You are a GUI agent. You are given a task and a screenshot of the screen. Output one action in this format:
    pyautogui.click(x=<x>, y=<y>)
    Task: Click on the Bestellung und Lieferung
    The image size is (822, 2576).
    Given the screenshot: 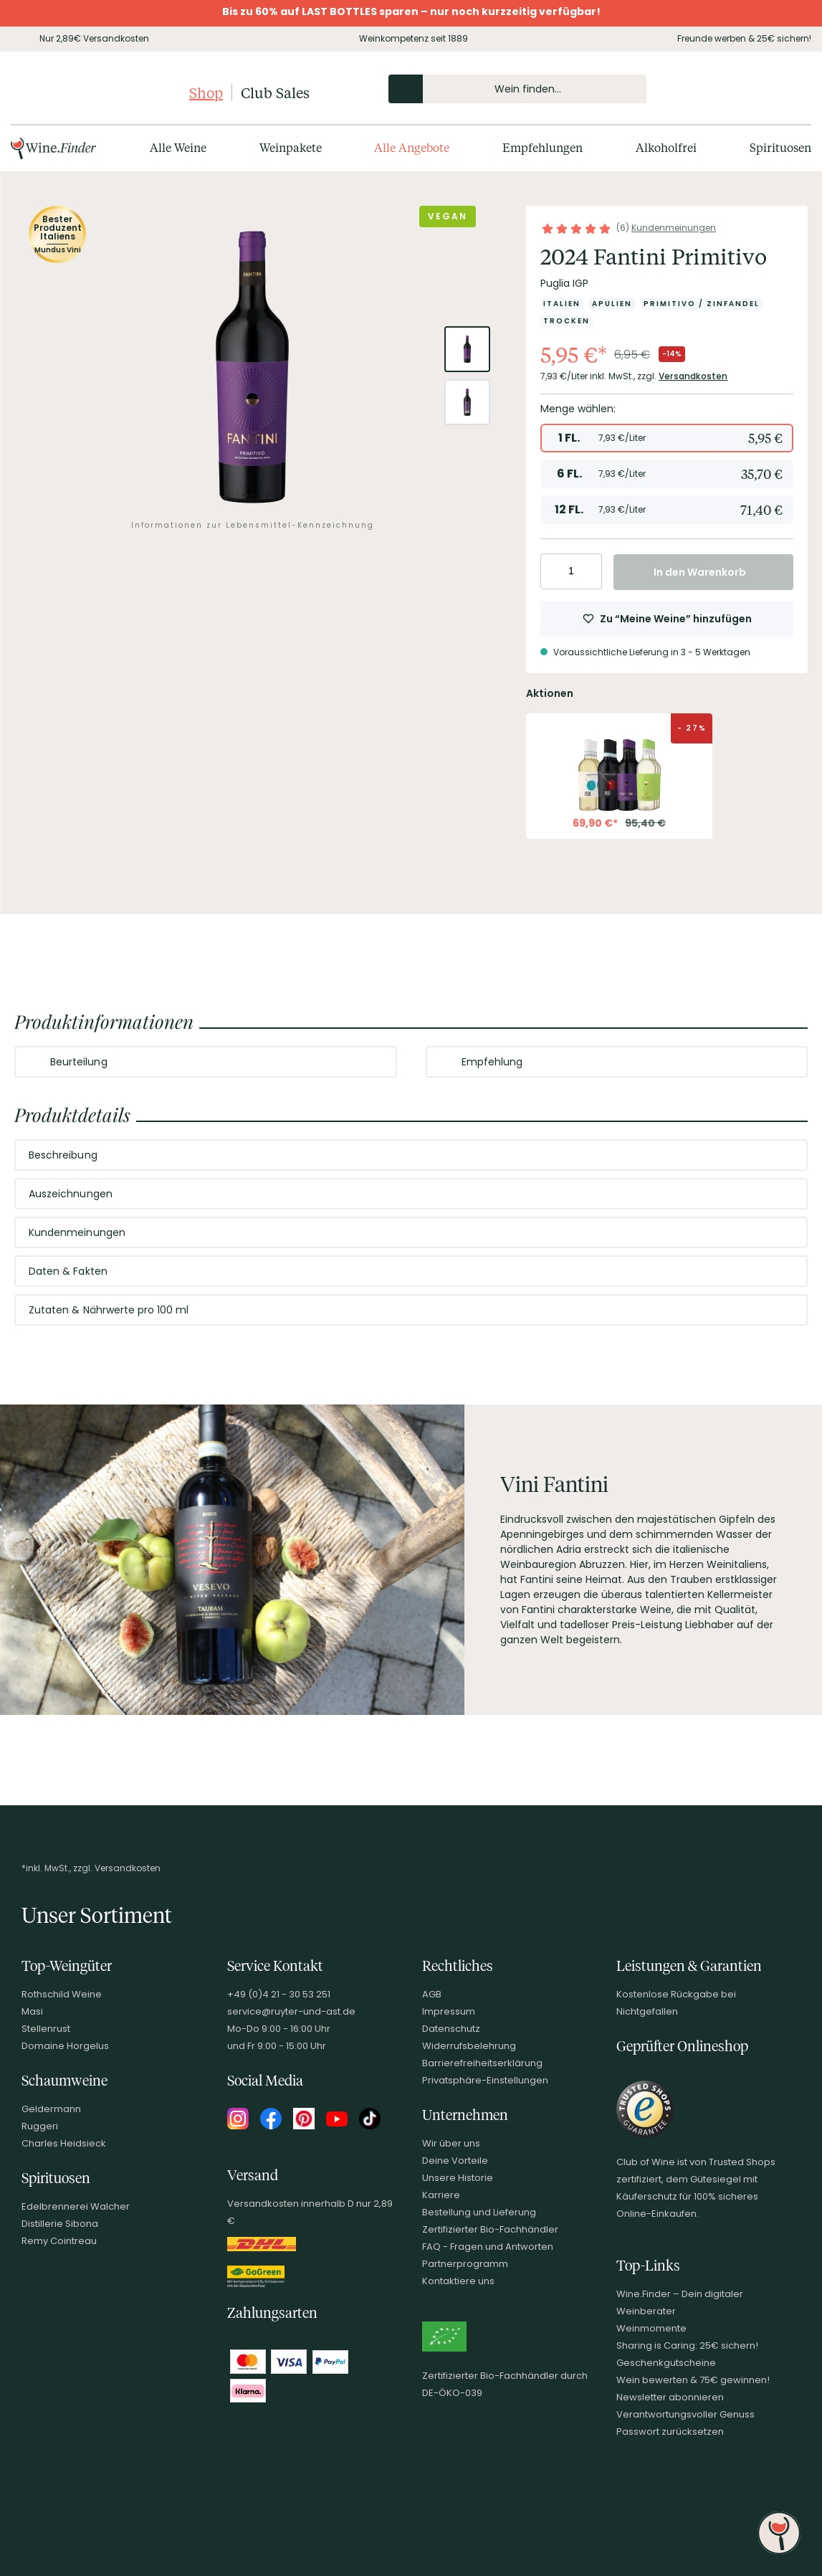 What is the action you would take?
    pyautogui.click(x=479, y=2212)
    